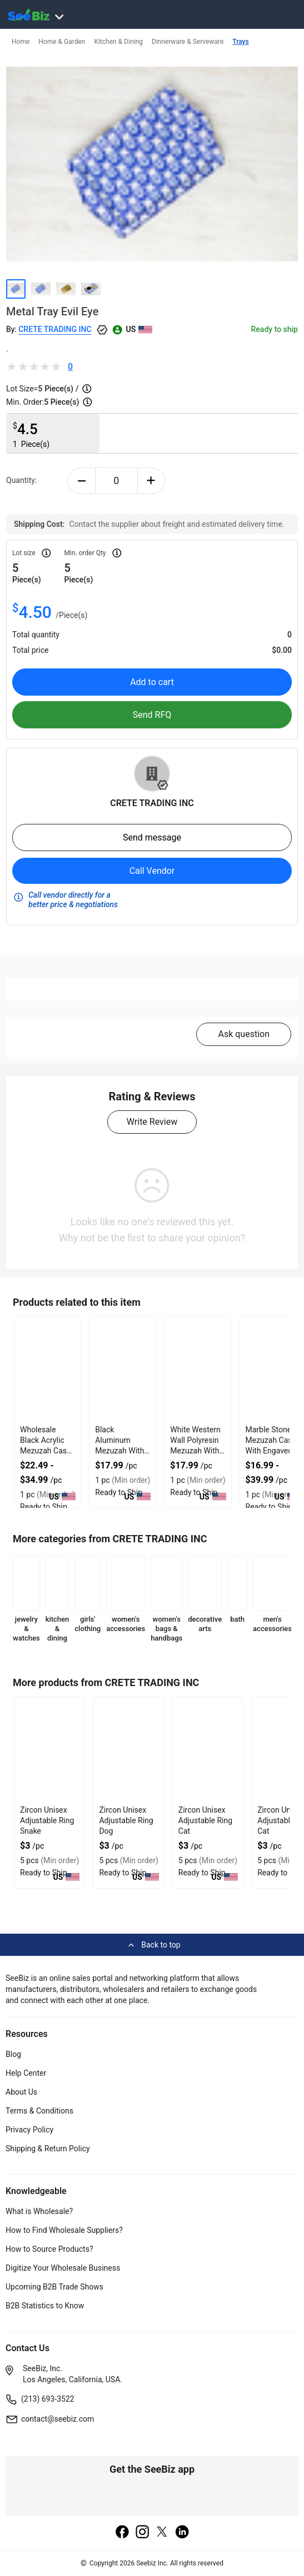 The width and height of the screenshot is (304, 2576). I want to click on CRETE TRADING INC, so click(54, 329).